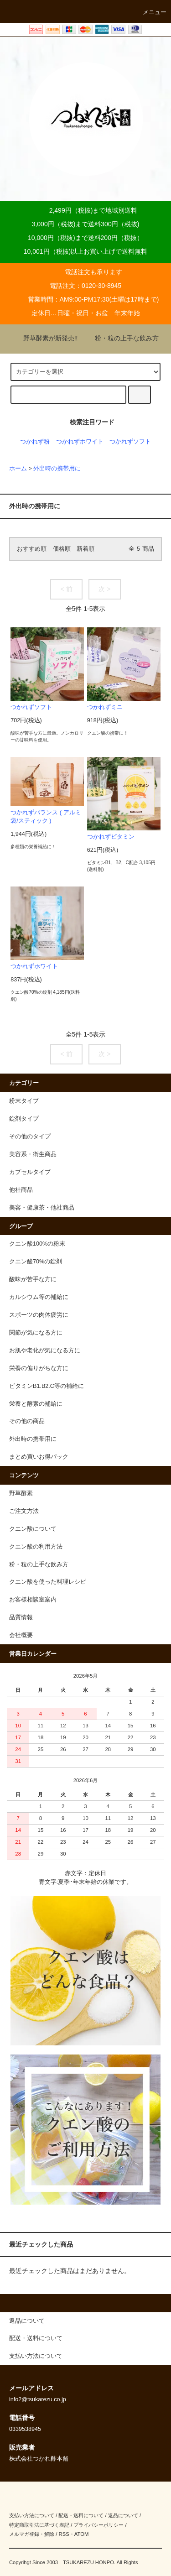 The width and height of the screenshot is (171, 2576). Describe the element at coordinates (33, 1599) in the screenshot. I see `お客様相談室案内` at that location.